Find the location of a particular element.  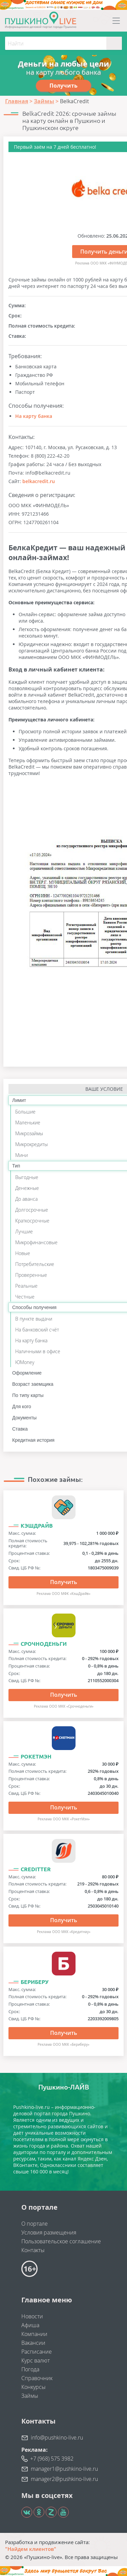

Получить is located at coordinates (63, 1582).